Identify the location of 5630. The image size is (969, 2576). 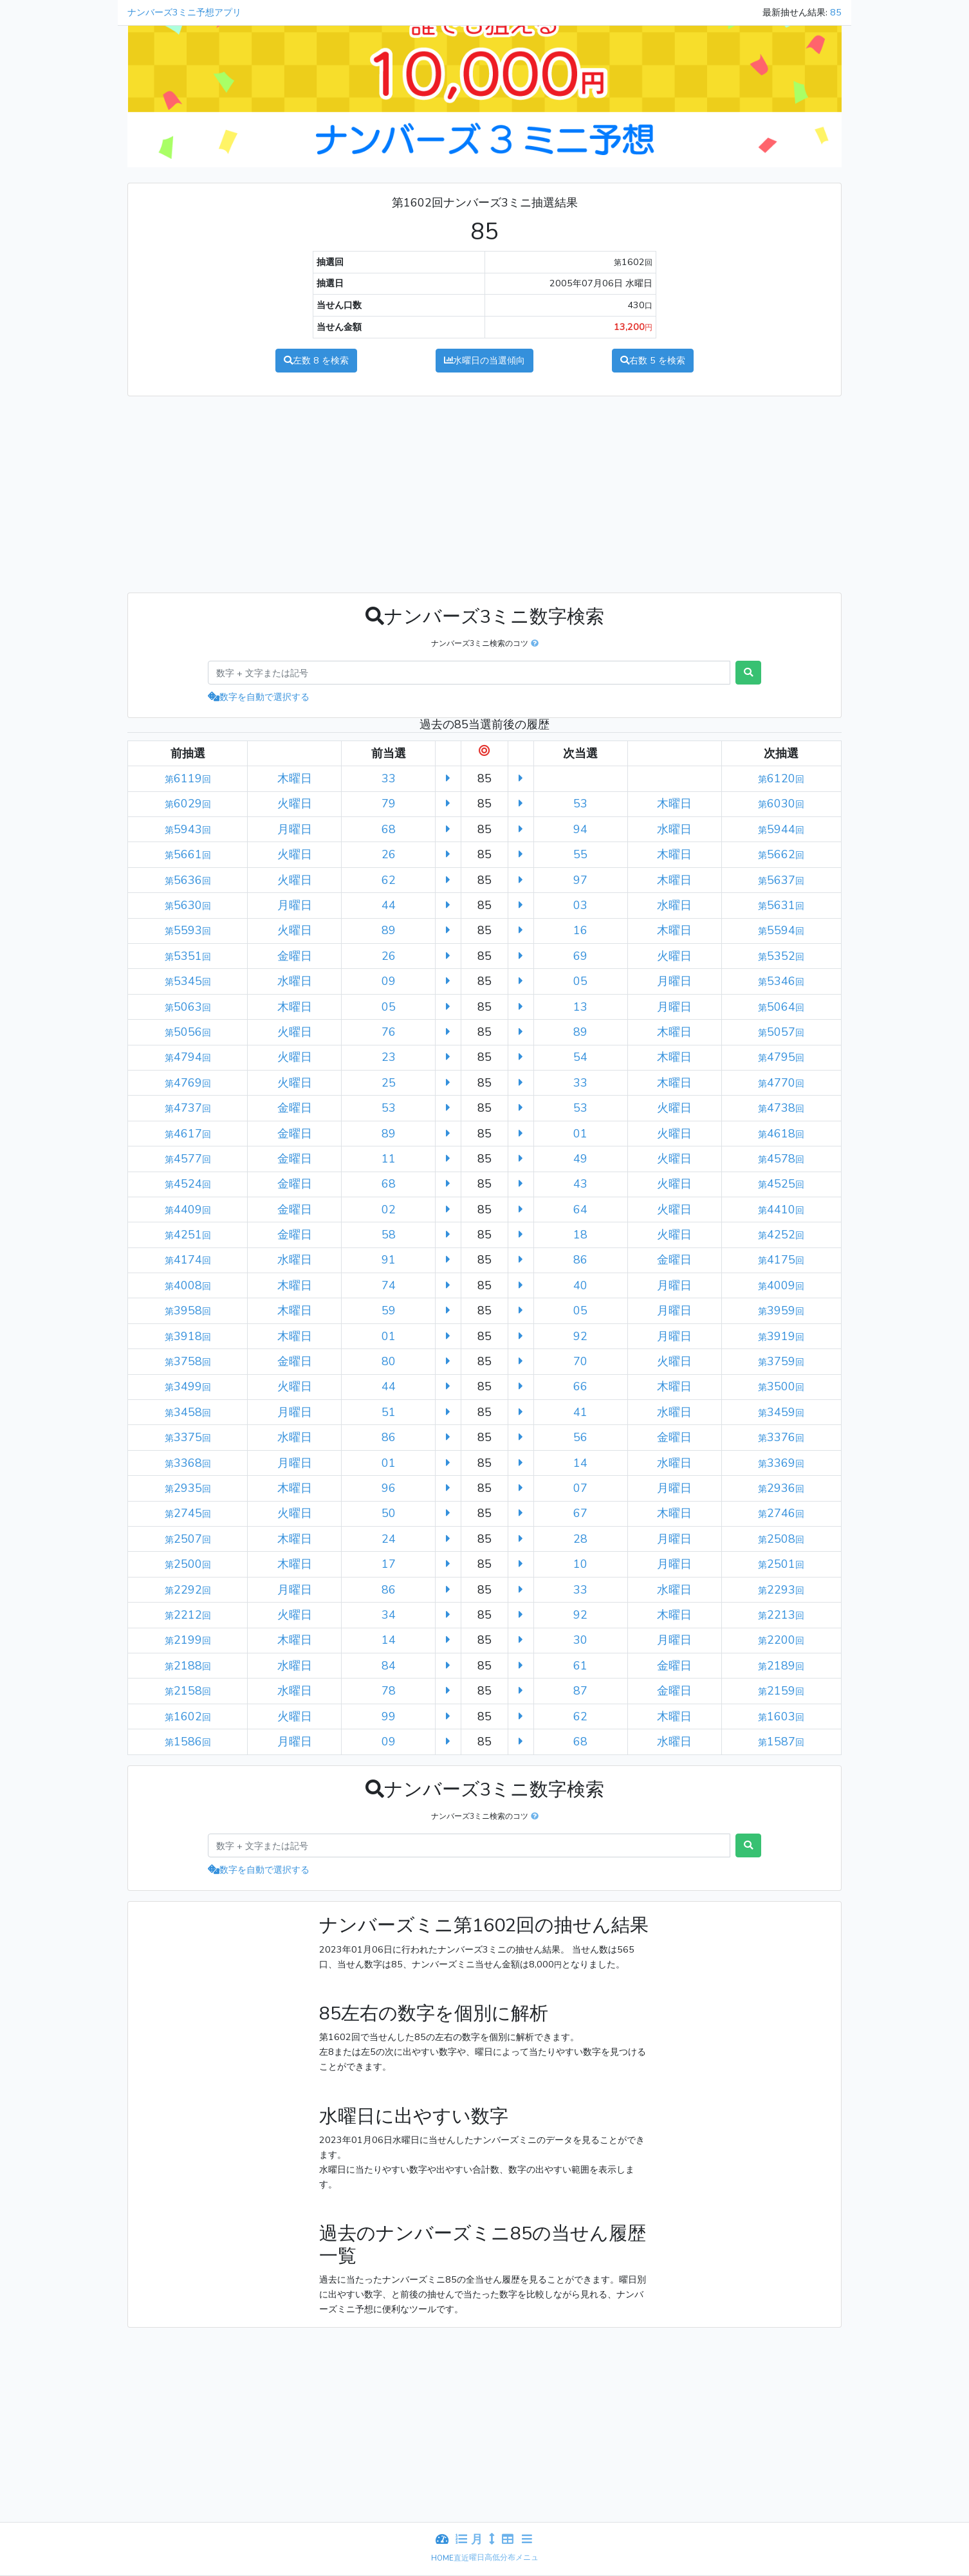
(188, 905).